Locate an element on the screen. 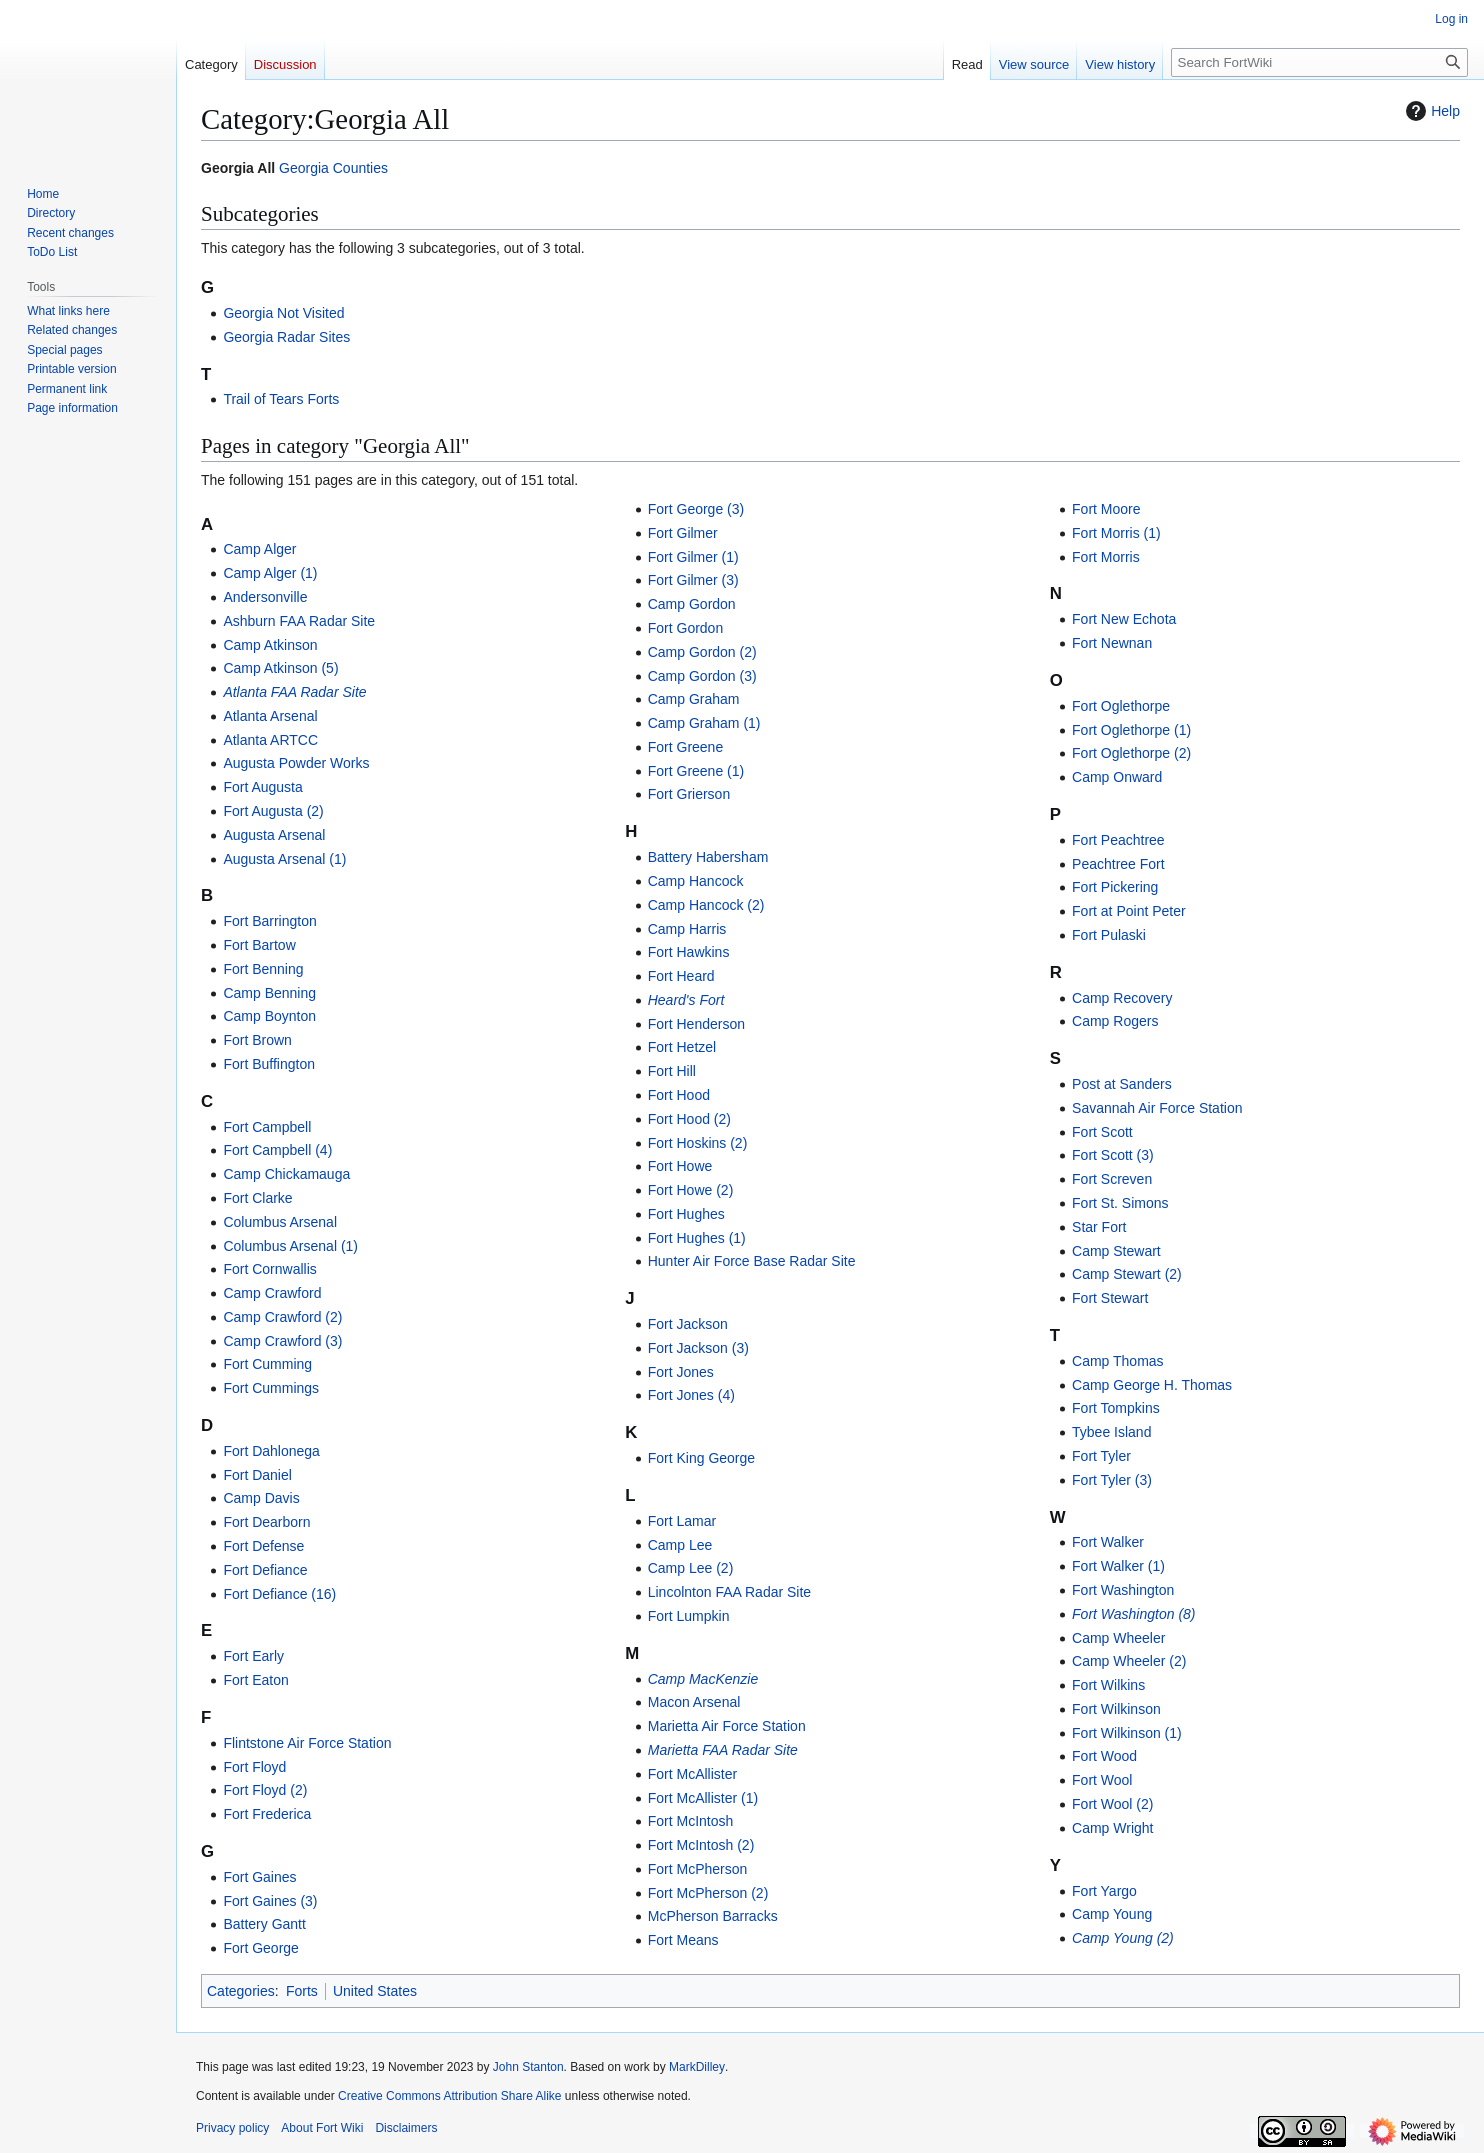 This screenshot has width=1484, height=2153. Camp Gordon (2) is located at coordinates (702, 652).